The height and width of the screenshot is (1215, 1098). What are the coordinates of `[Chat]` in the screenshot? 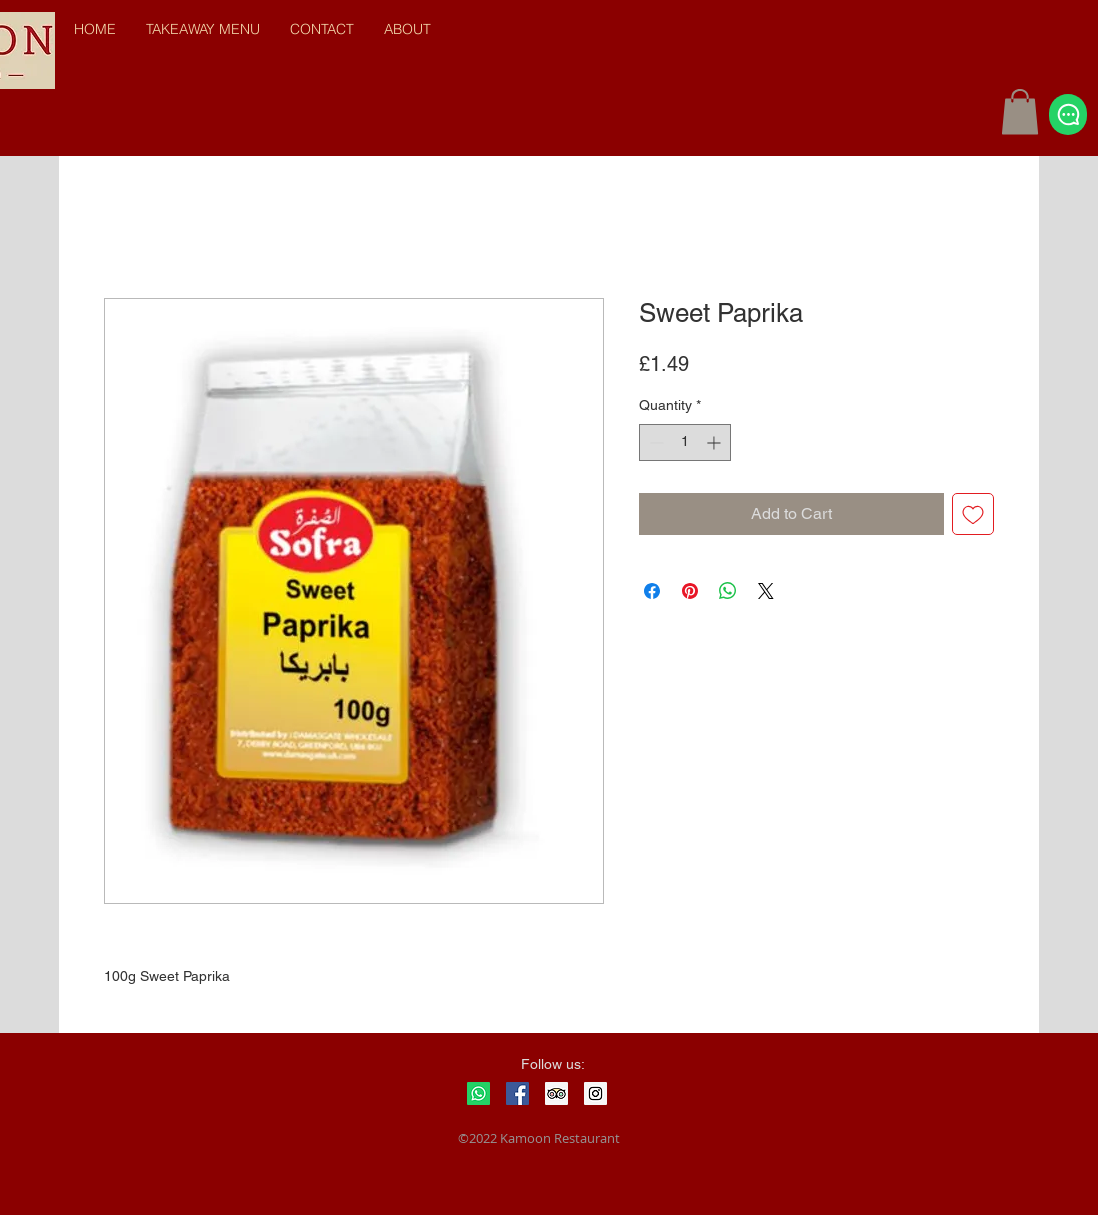 It's located at (1068, 114).